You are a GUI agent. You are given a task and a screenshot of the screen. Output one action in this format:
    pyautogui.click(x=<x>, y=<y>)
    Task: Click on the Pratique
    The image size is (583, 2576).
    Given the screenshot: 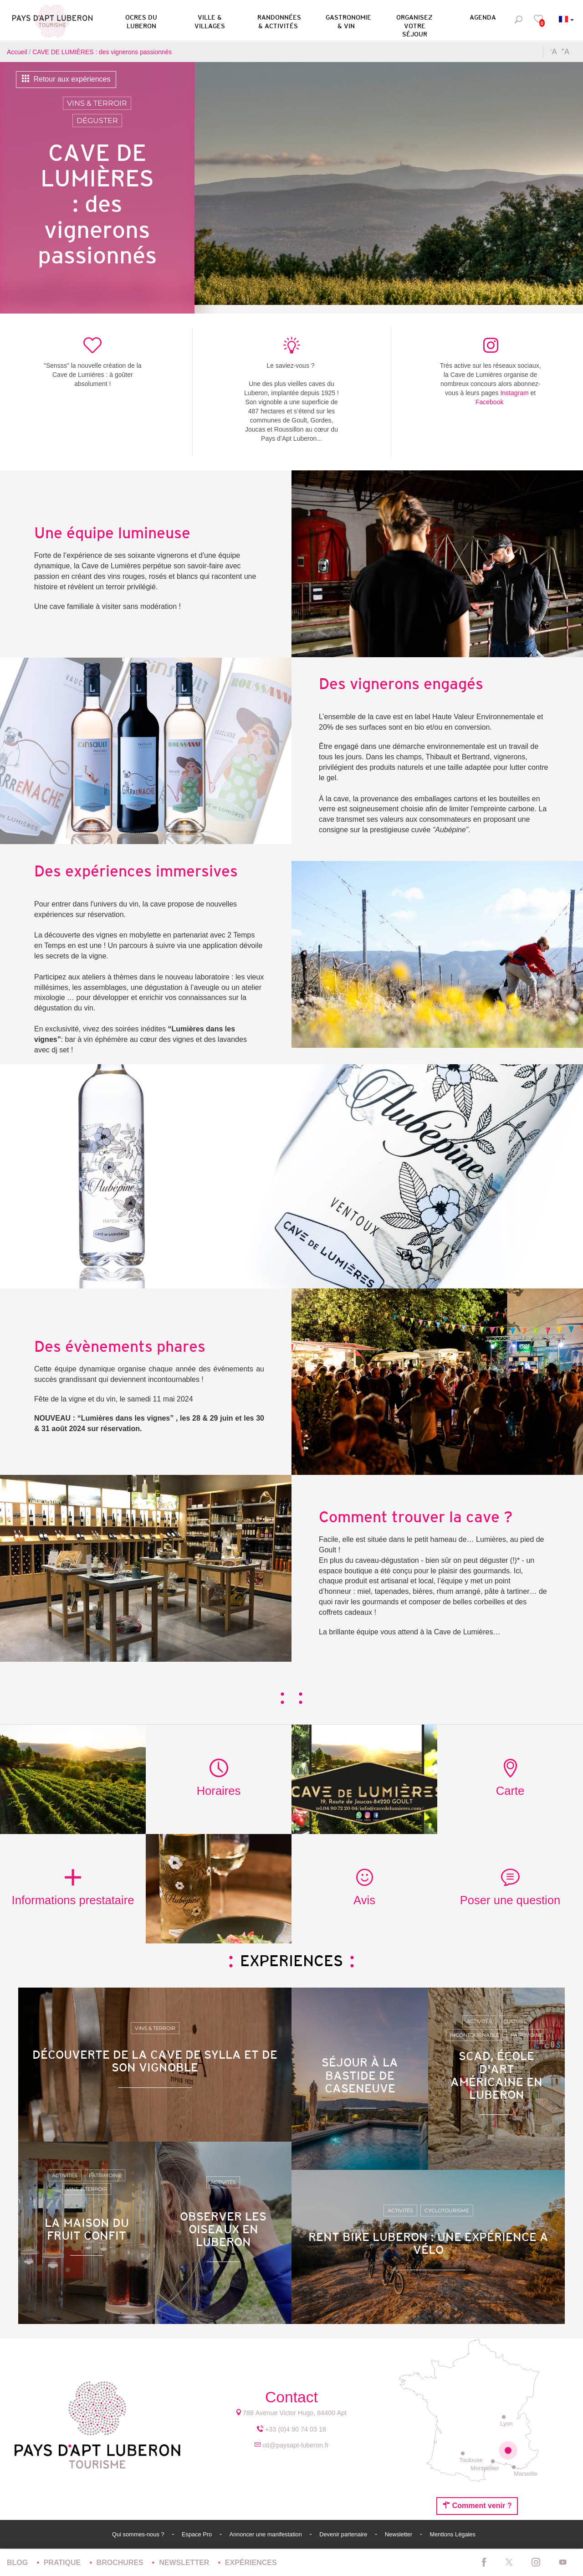 What is the action you would take?
    pyautogui.click(x=63, y=2562)
    